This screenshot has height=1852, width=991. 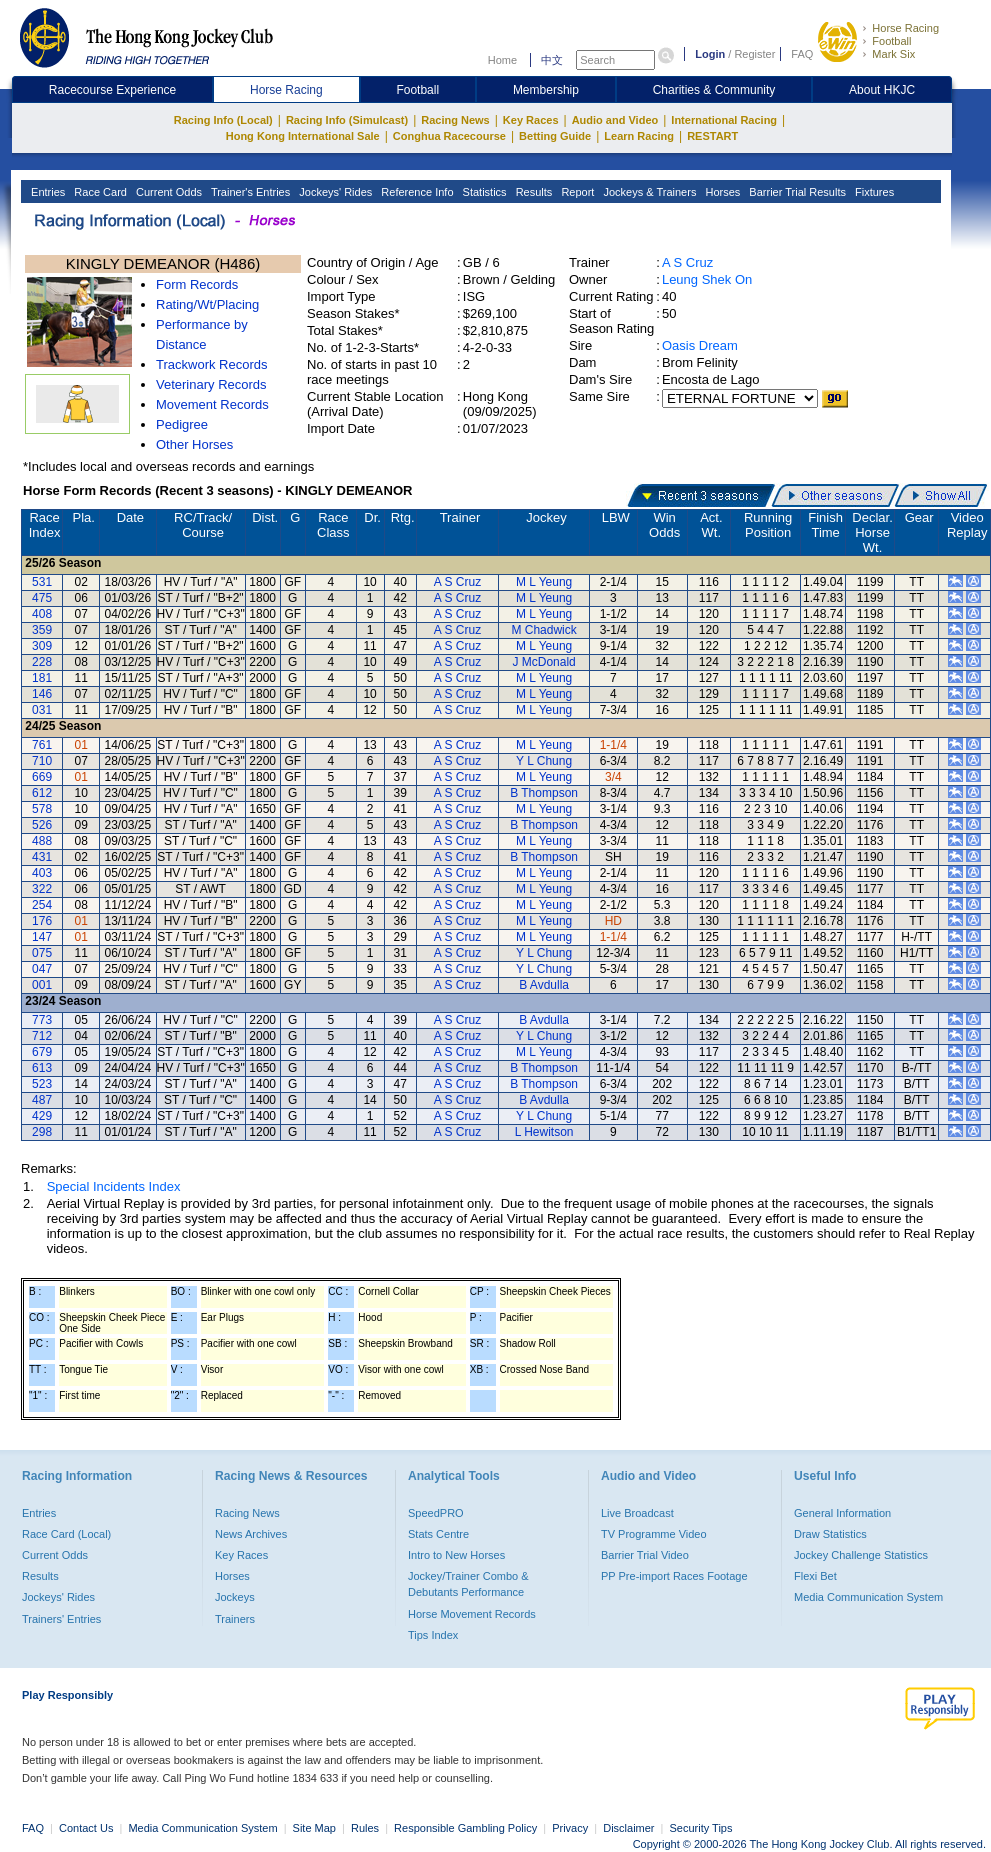 What do you see at coordinates (211, 384) in the screenshot?
I see `Veterinary Records` at bounding box center [211, 384].